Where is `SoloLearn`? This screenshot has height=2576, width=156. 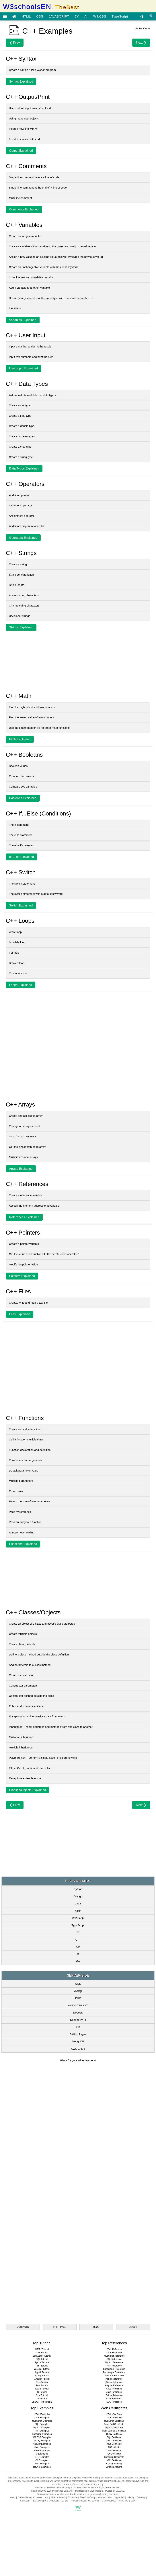 SoloLearn is located at coordinates (25, 2500).